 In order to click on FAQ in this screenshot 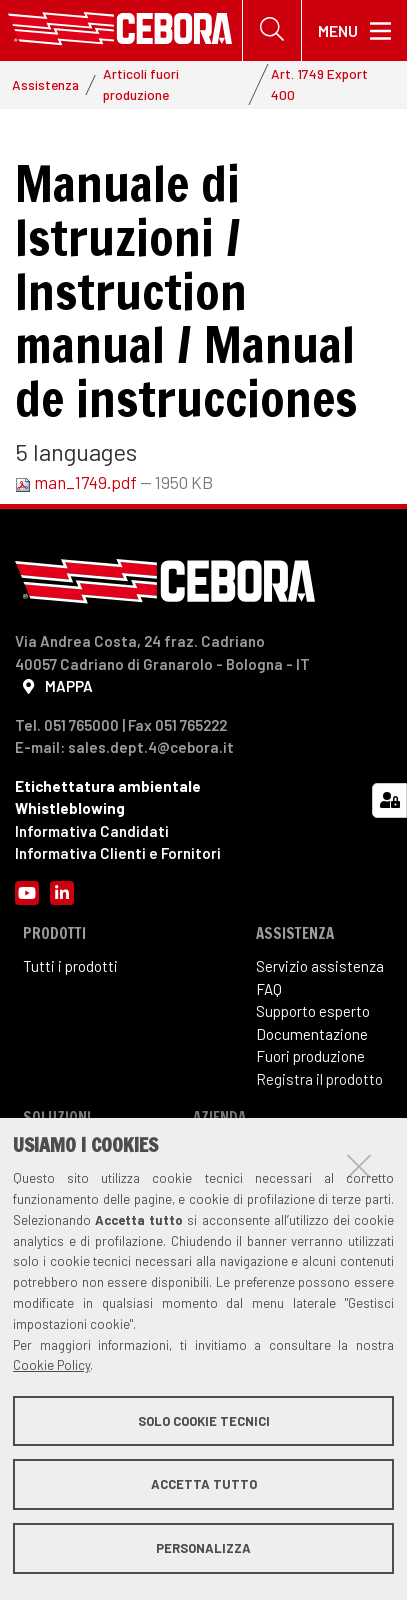, I will do `click(269, 989)`.